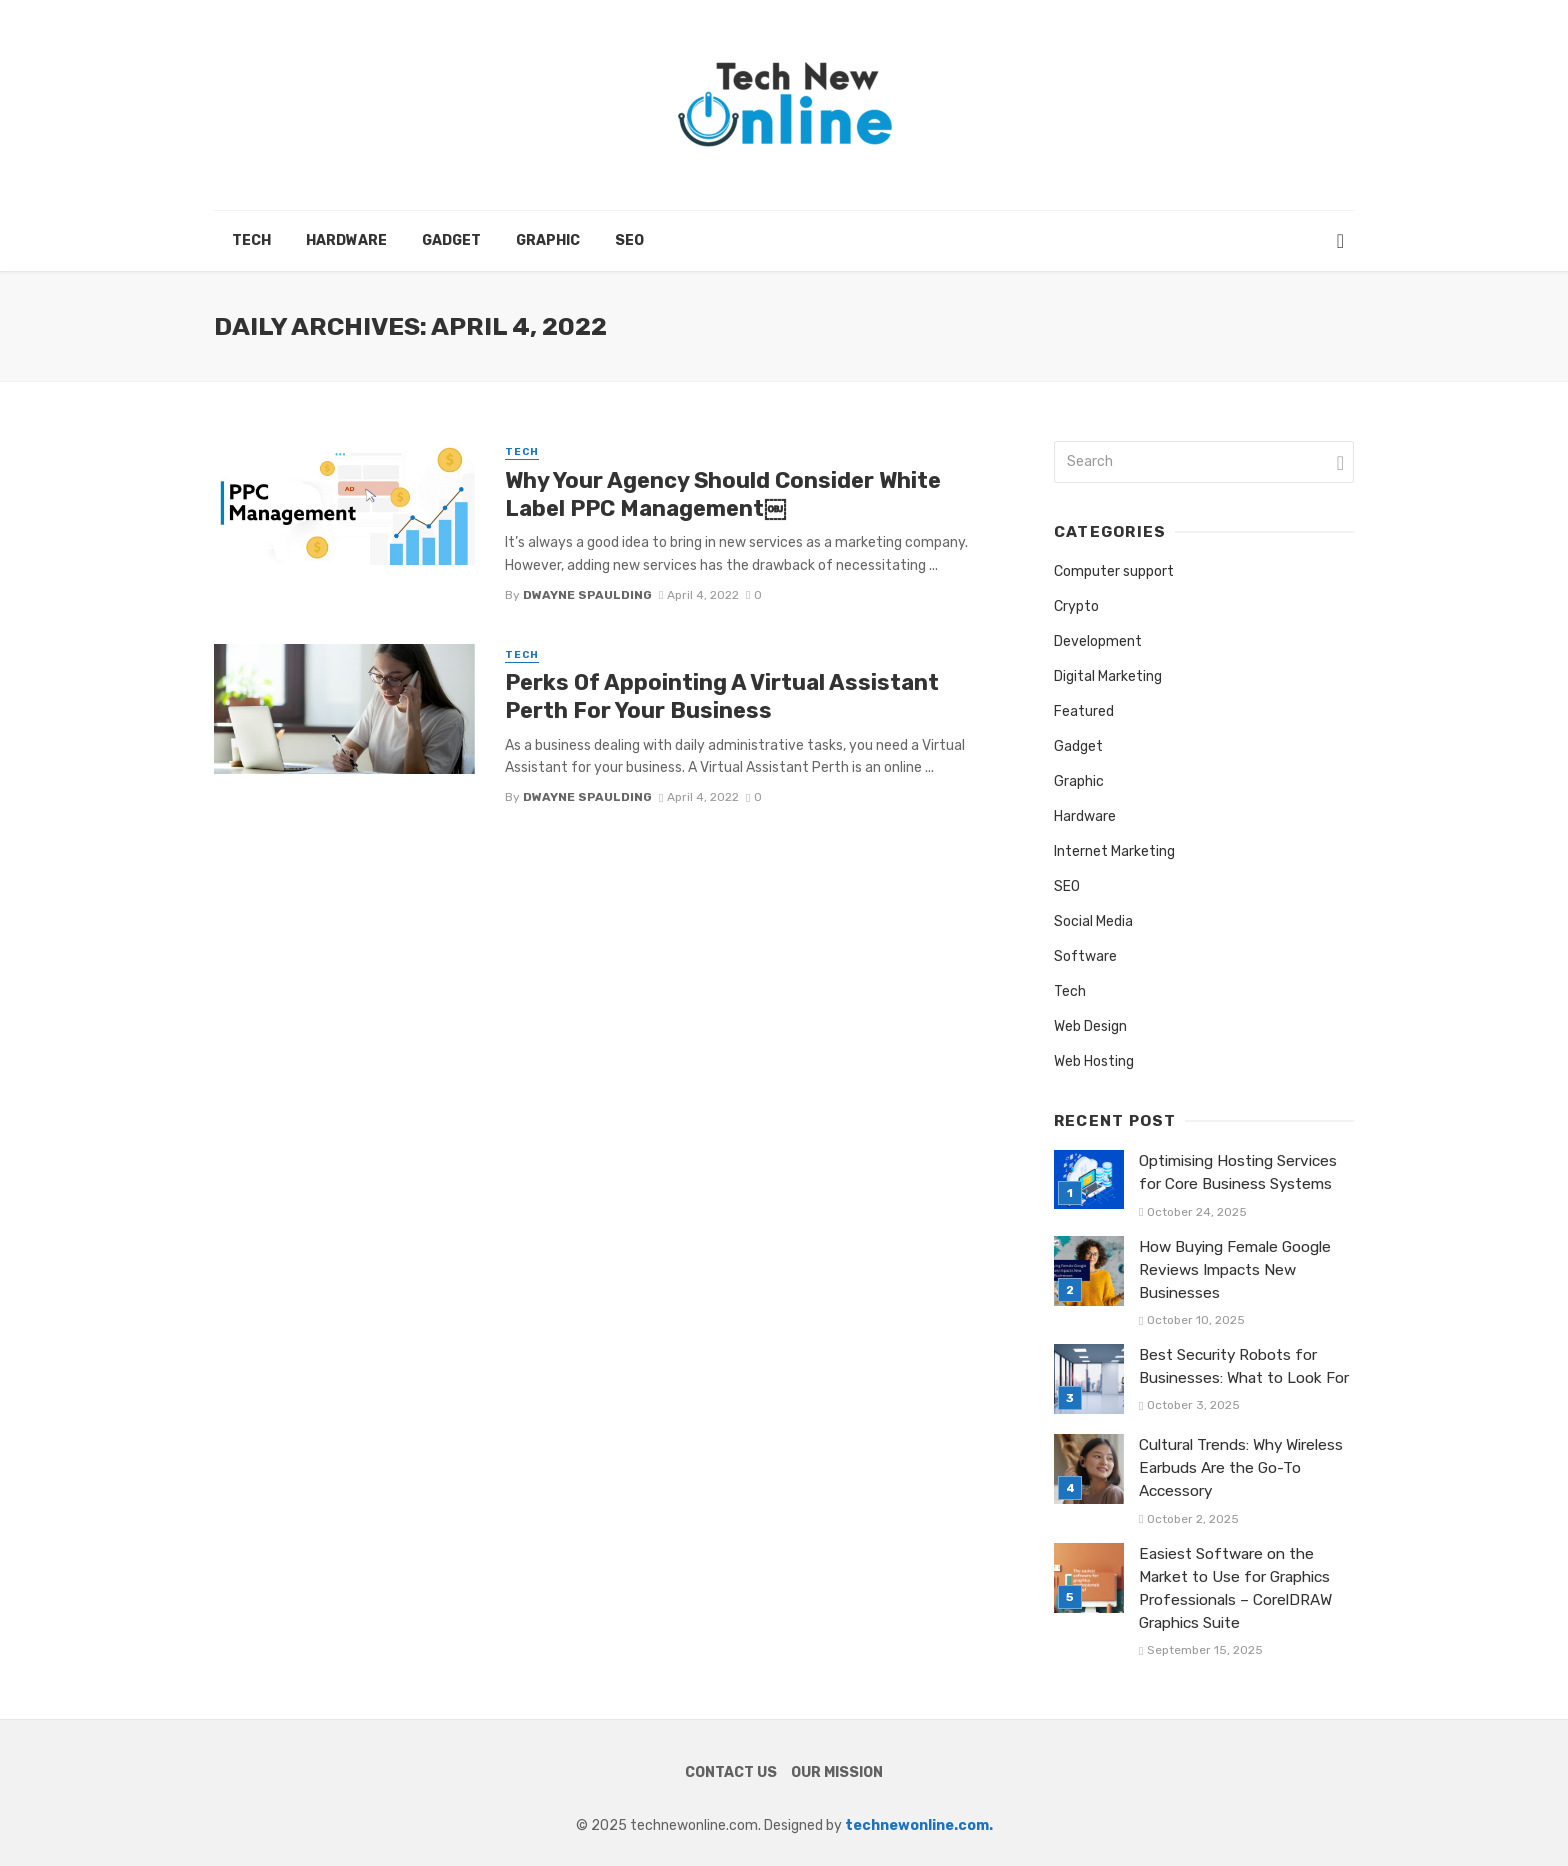 This screenshot has width=1568, height=1866. What do you see at coordinates (251, 240) in the screenshot?
I see `Tech` at bounding box center [251, 240].